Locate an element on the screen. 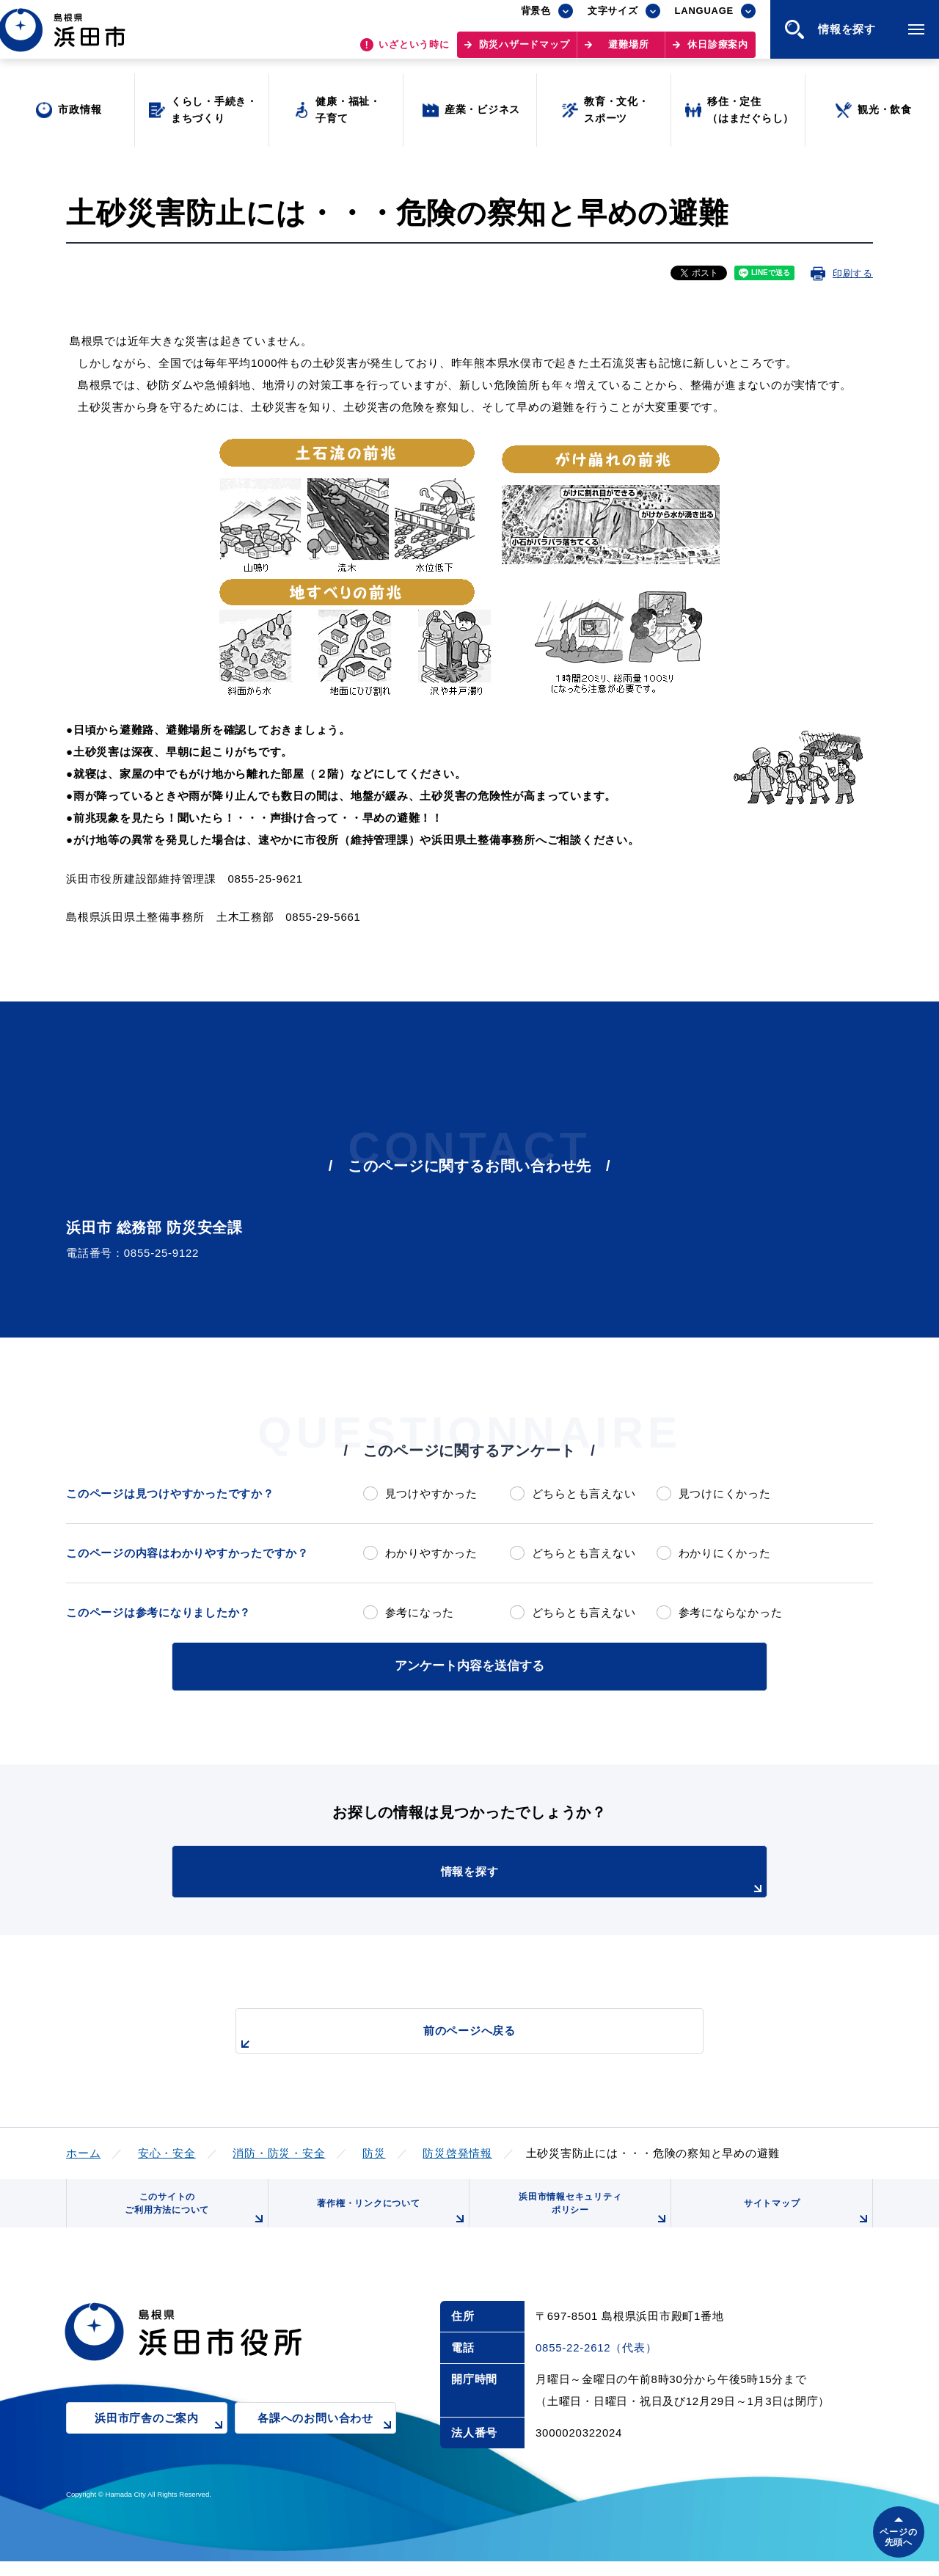  防災 is located at coordinates (374, 2150).